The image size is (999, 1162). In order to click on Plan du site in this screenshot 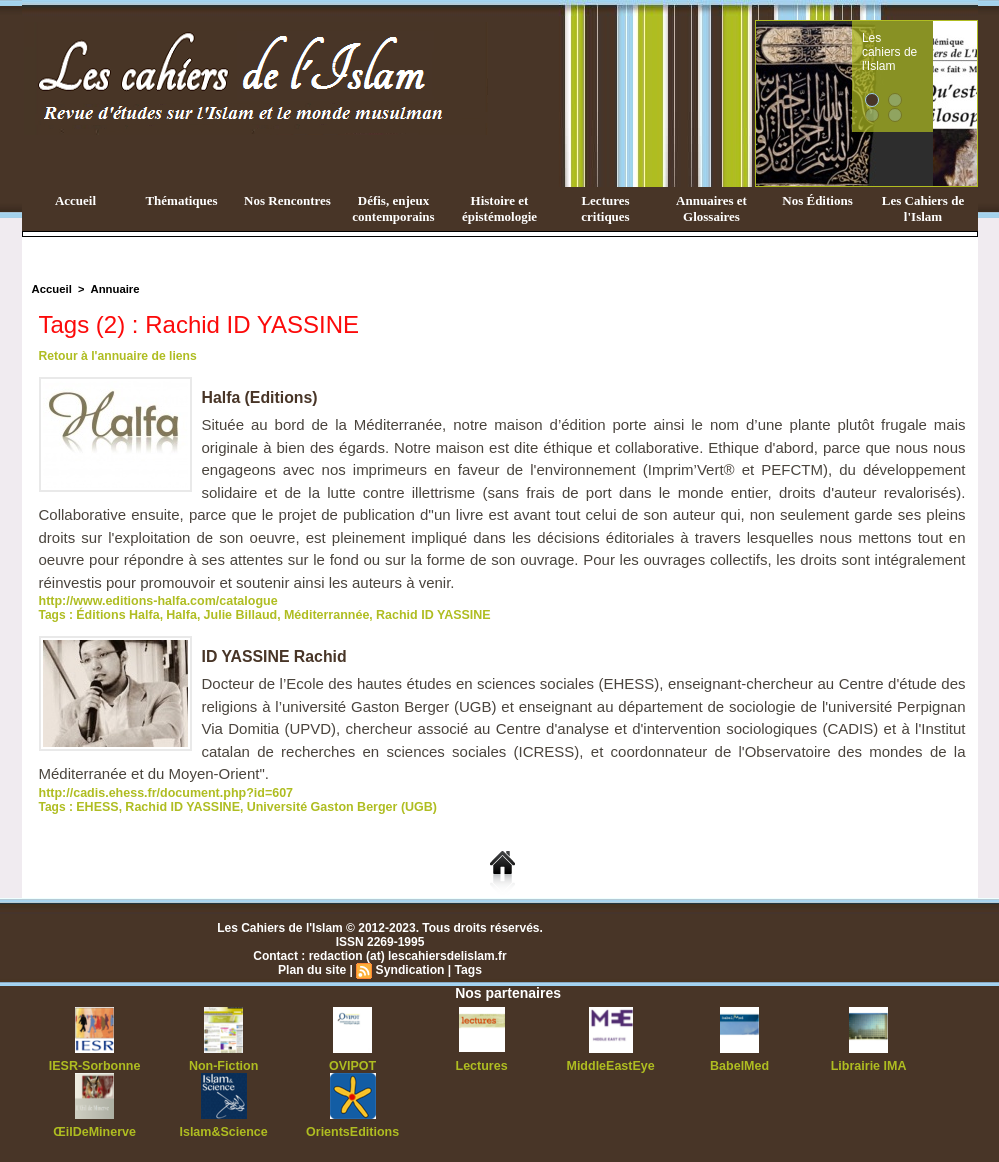, I will do `click(312, 970)`.